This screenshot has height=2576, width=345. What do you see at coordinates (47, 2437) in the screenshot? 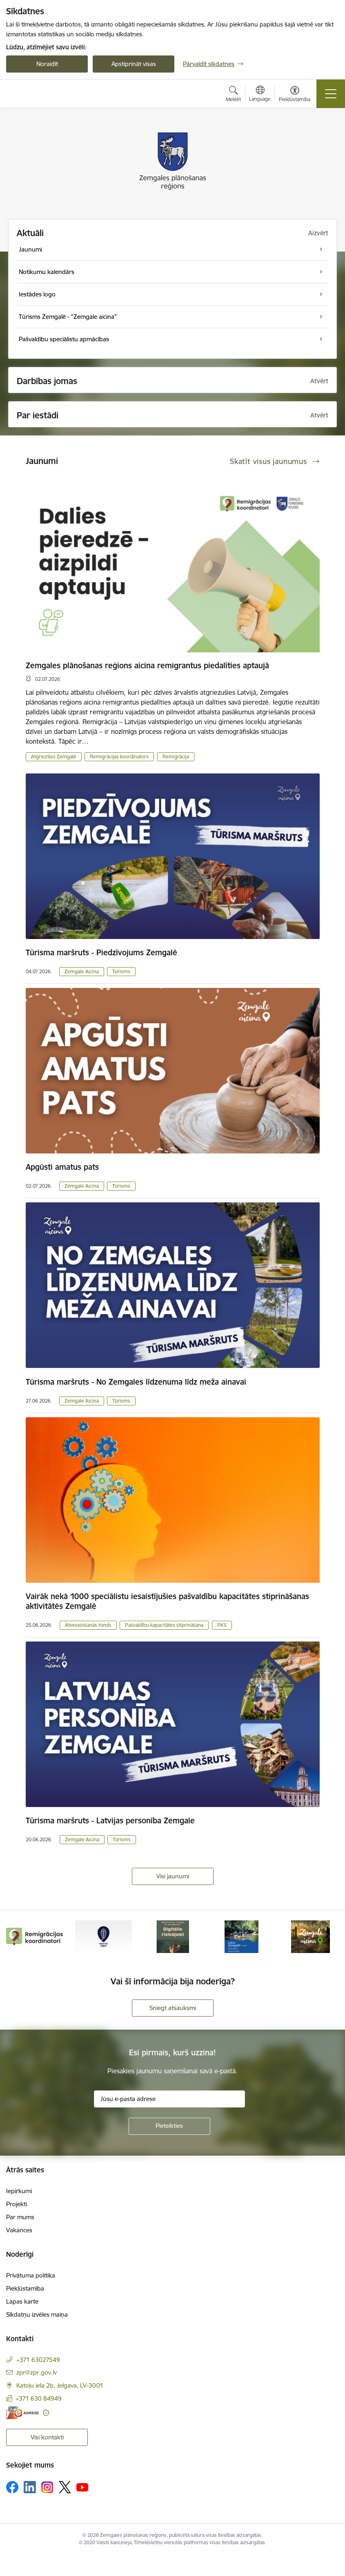
I see `Visi kontakti` at bounding box center [47, 2437].